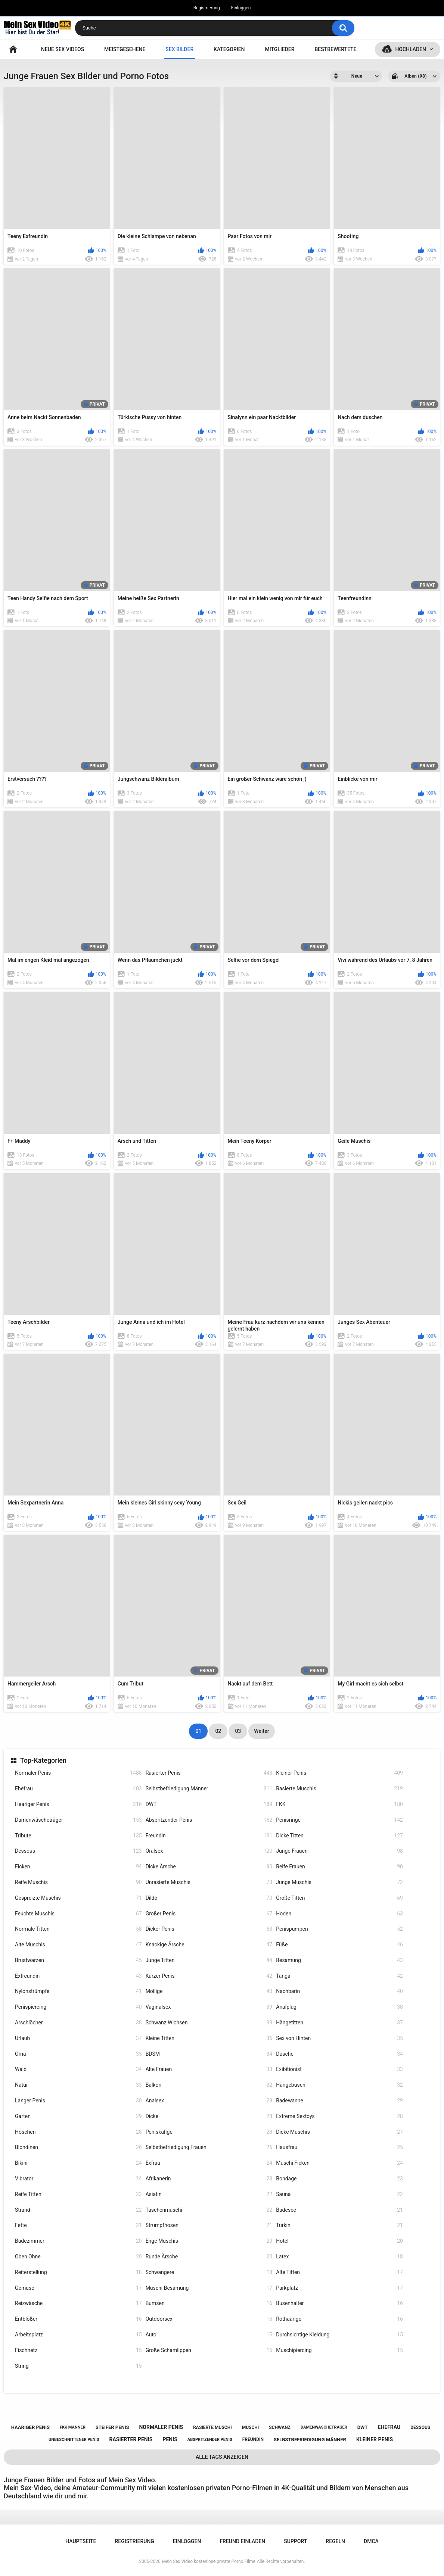 This screenshot has height=2576, width=444. What do you see at coordinates (78, 2163) in the screenshot?
I see `Bikini` at bounding box center [78, 2163].